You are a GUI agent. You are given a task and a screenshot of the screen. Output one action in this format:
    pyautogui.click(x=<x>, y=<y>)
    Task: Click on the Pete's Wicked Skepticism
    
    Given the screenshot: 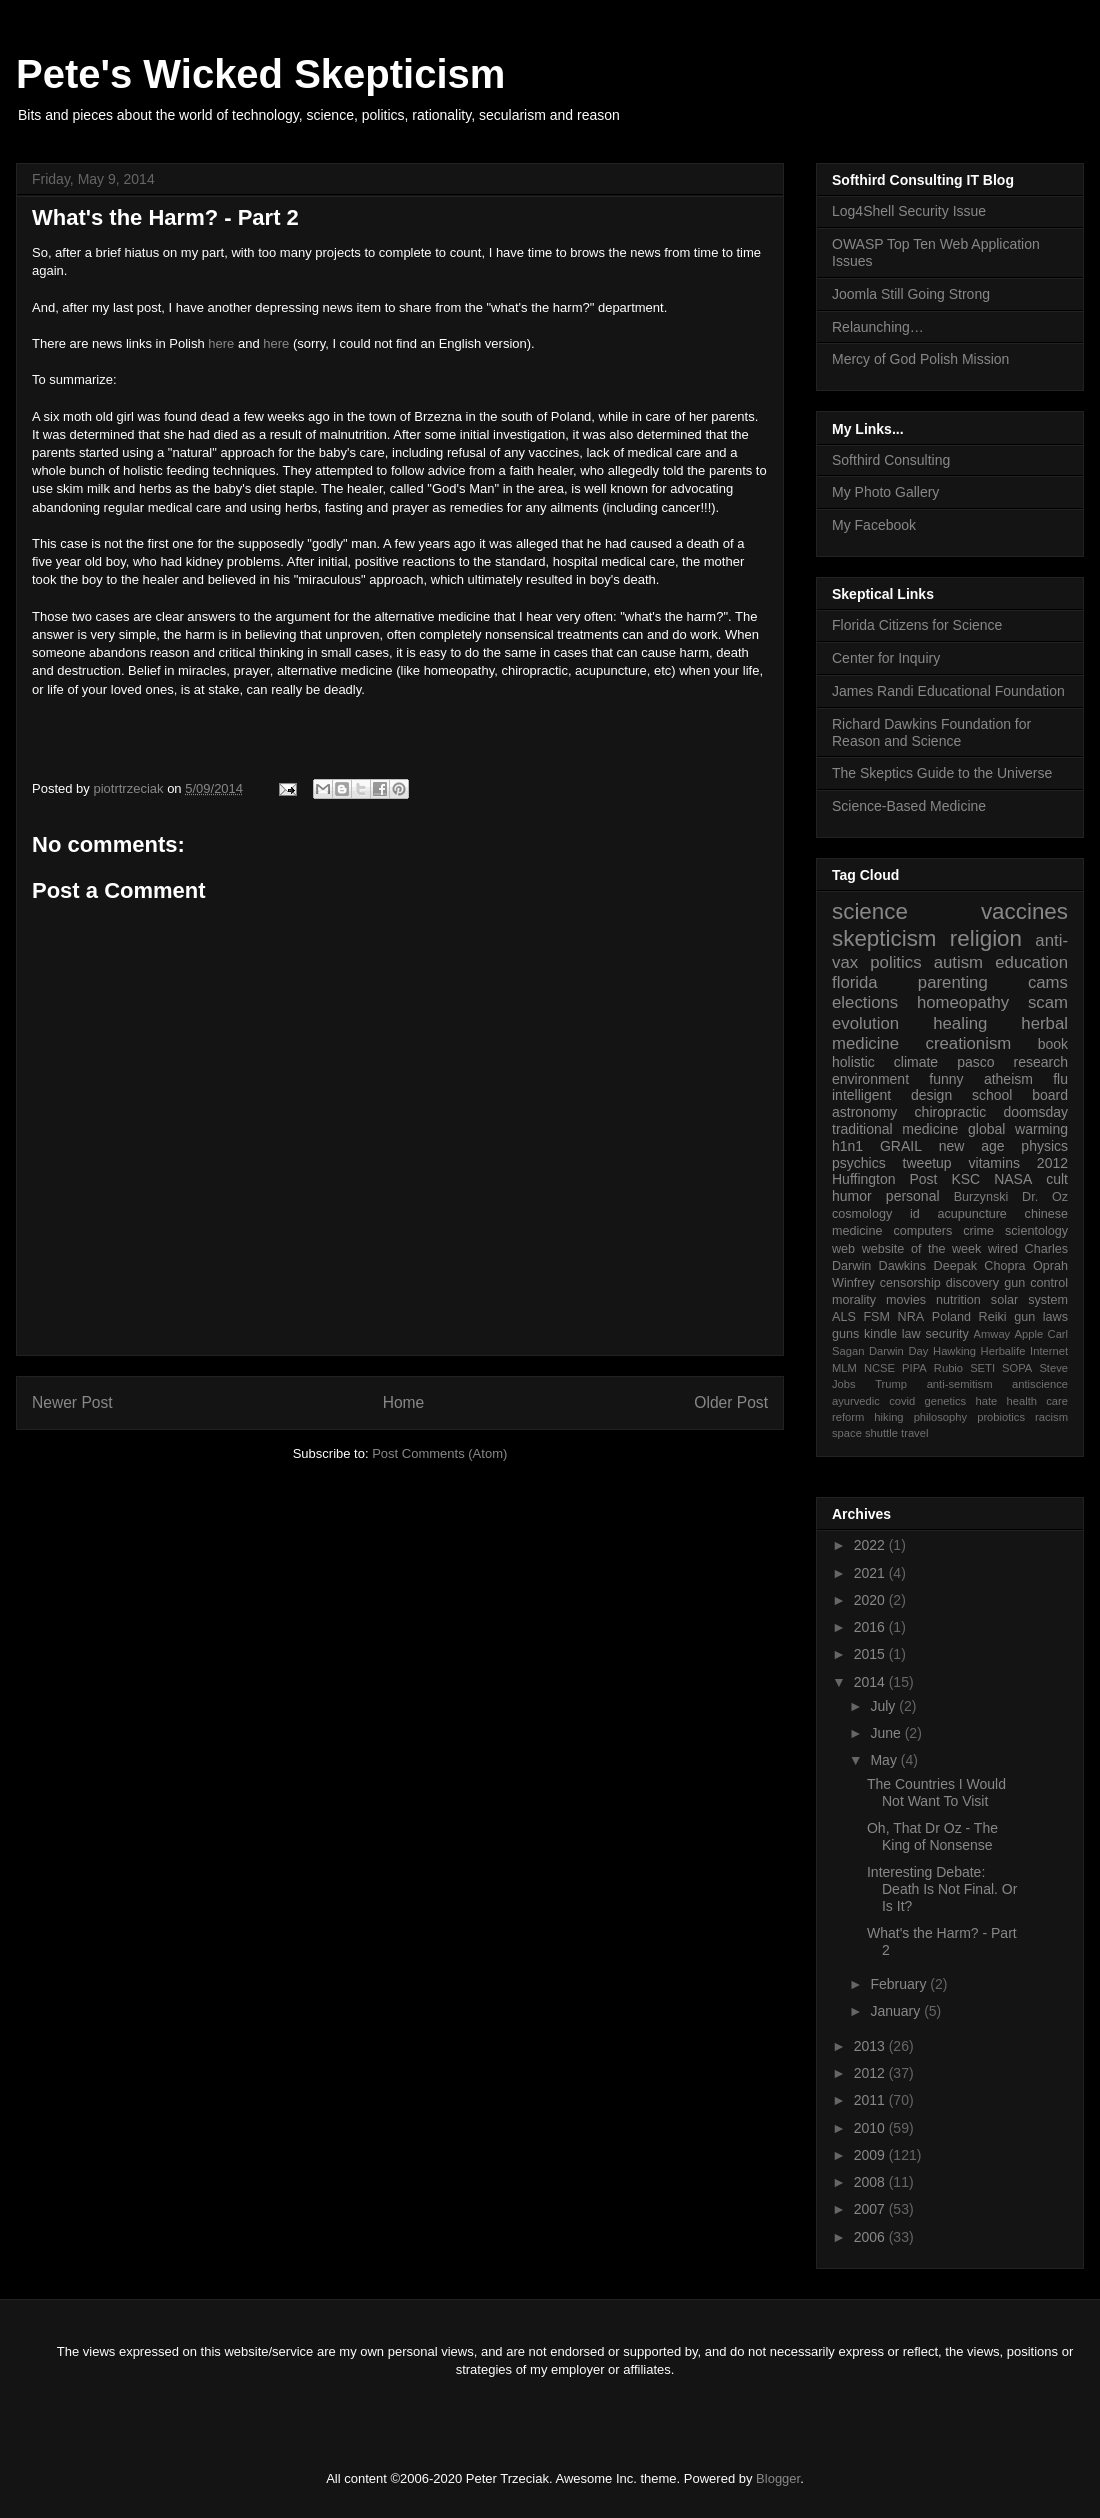 What is the action you would take?
    pyautogui.click(x=260, y=74)
    